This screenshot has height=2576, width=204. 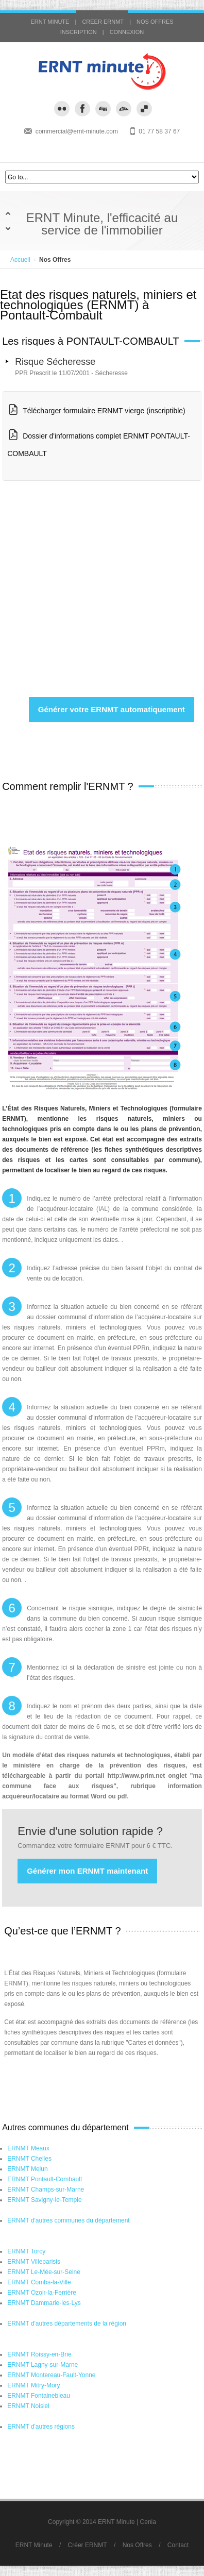 I want to click on ERNMT d'autres régions, so click(x=41, y=2426).